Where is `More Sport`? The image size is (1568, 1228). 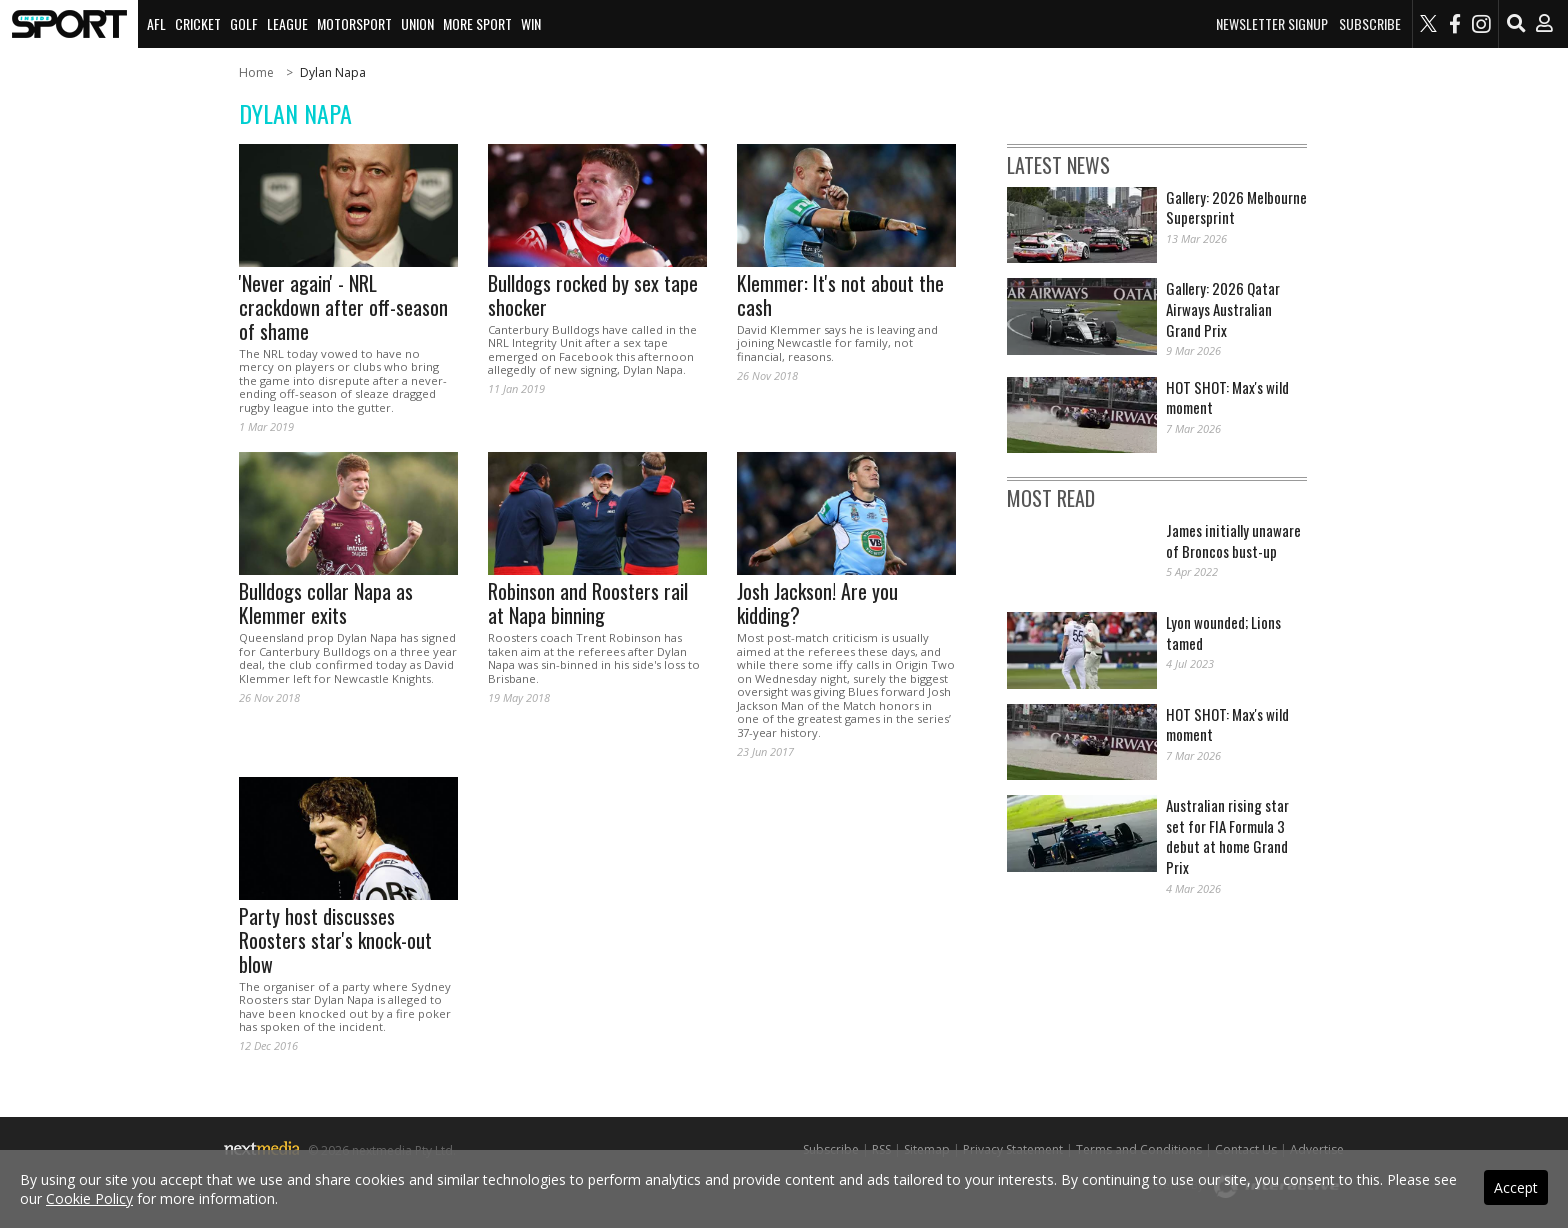
More Sport is located at coordinates (477, 23).